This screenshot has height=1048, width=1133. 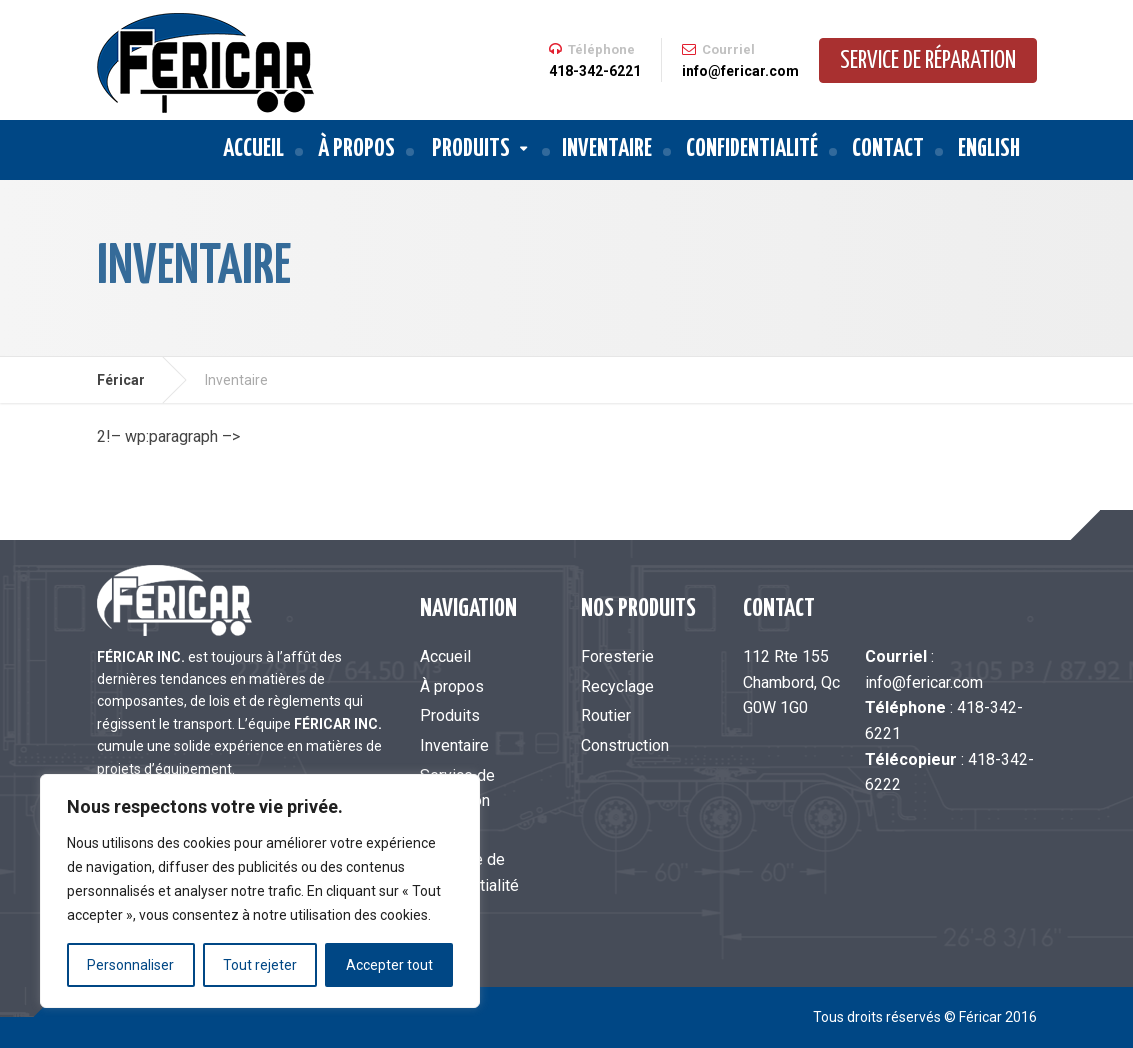 What do you see at coordinates (469, 872) in the screenshot?
I see `Politique de confidentialité` at bounding box center [469, 872].